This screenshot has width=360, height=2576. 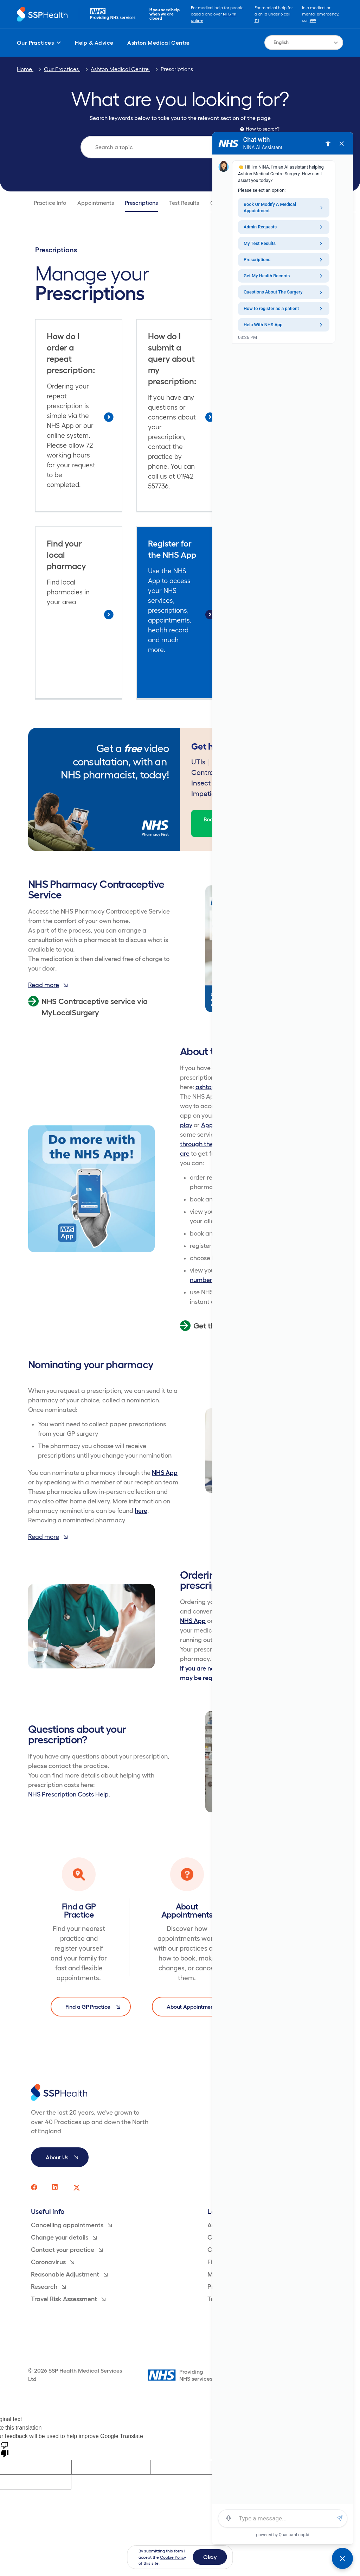 I want to click on Find your local pharmacy, so click(x=66, y=555).